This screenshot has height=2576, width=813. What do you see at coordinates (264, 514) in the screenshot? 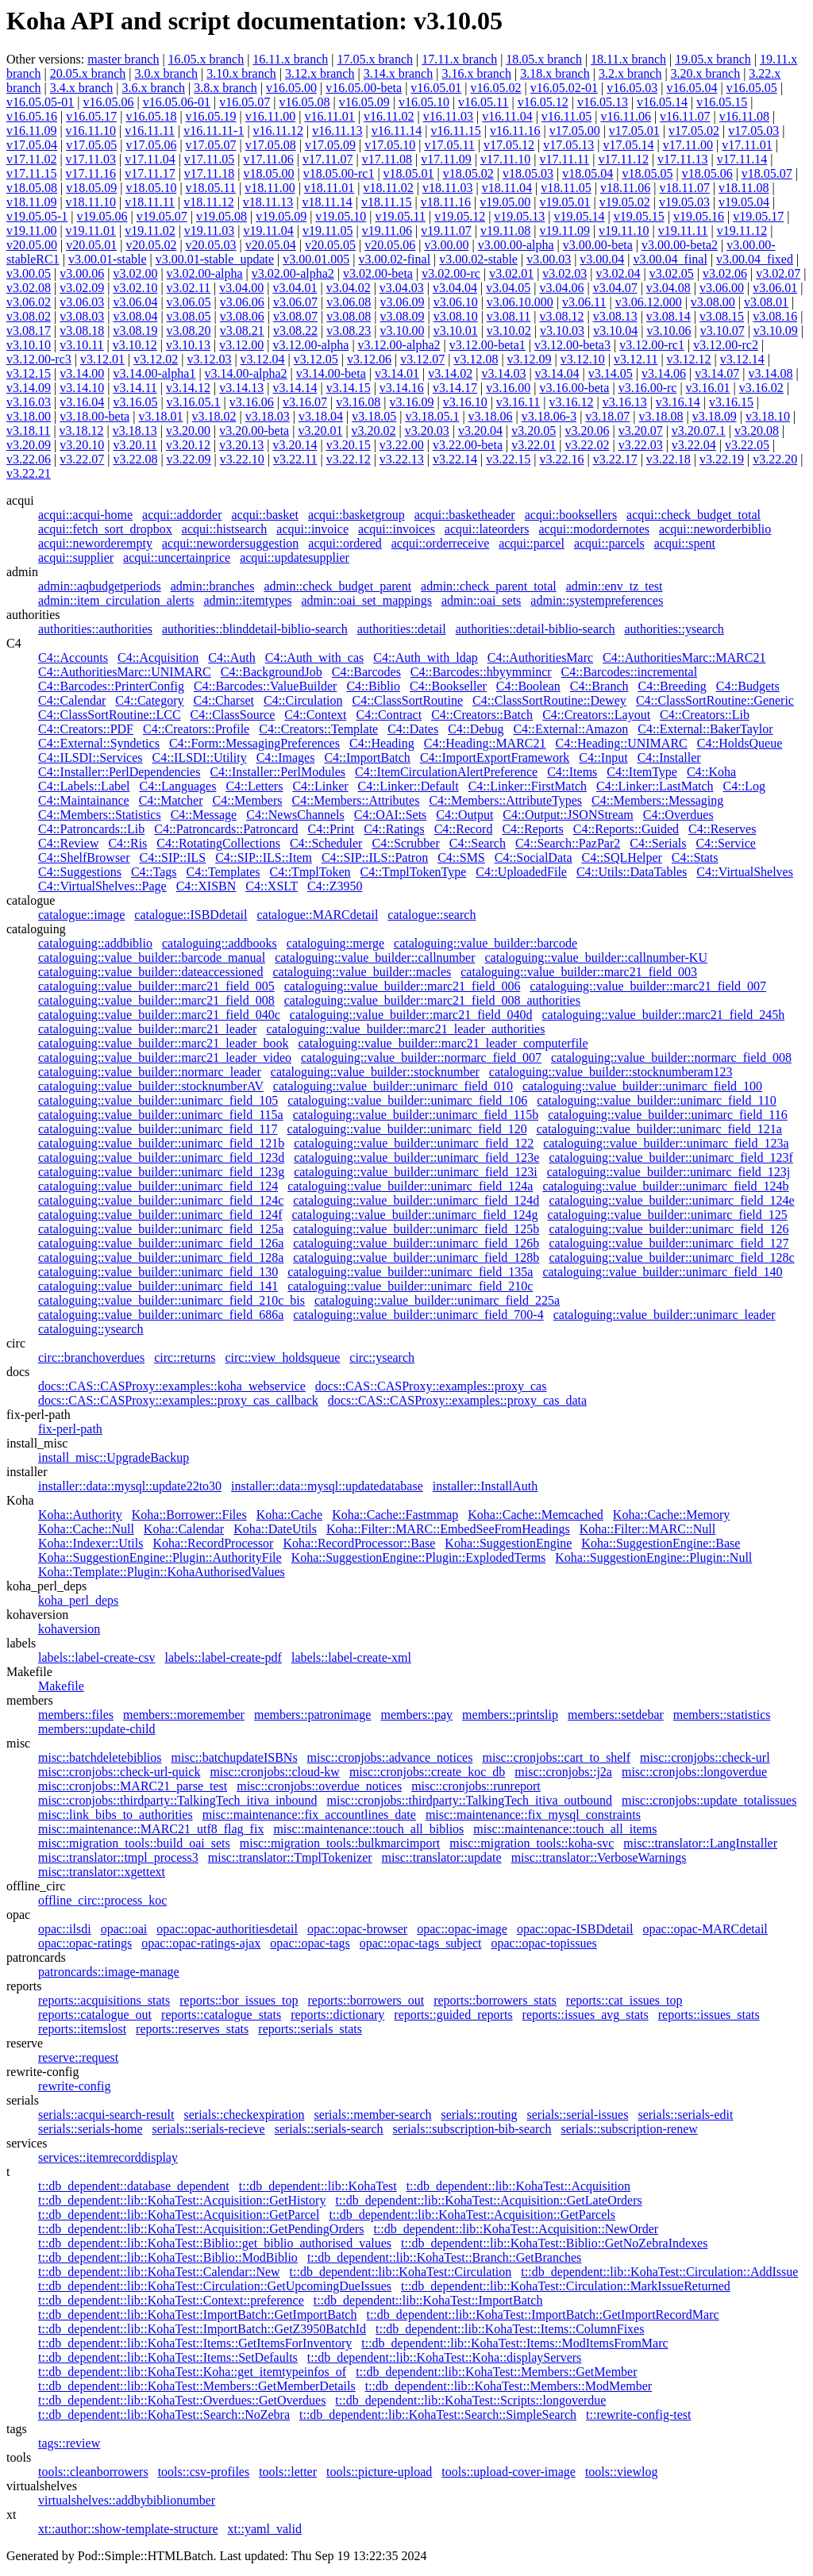
I see `acqui::basket` at bounding box center [264, 514].